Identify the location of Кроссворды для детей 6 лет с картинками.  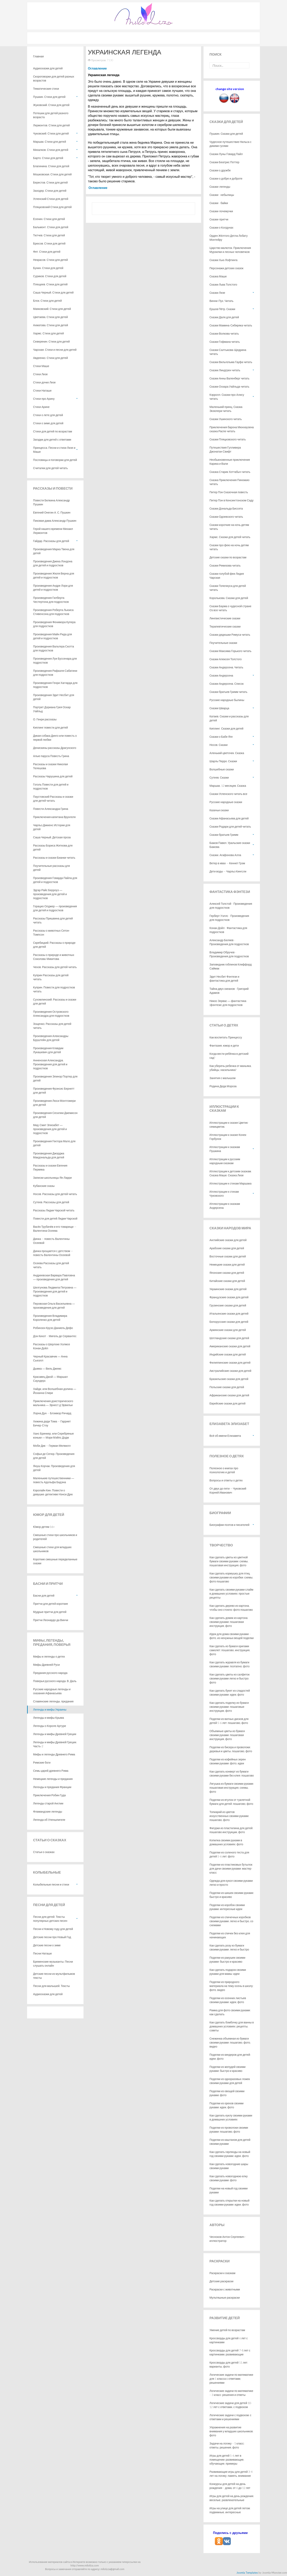
(228, 2340).